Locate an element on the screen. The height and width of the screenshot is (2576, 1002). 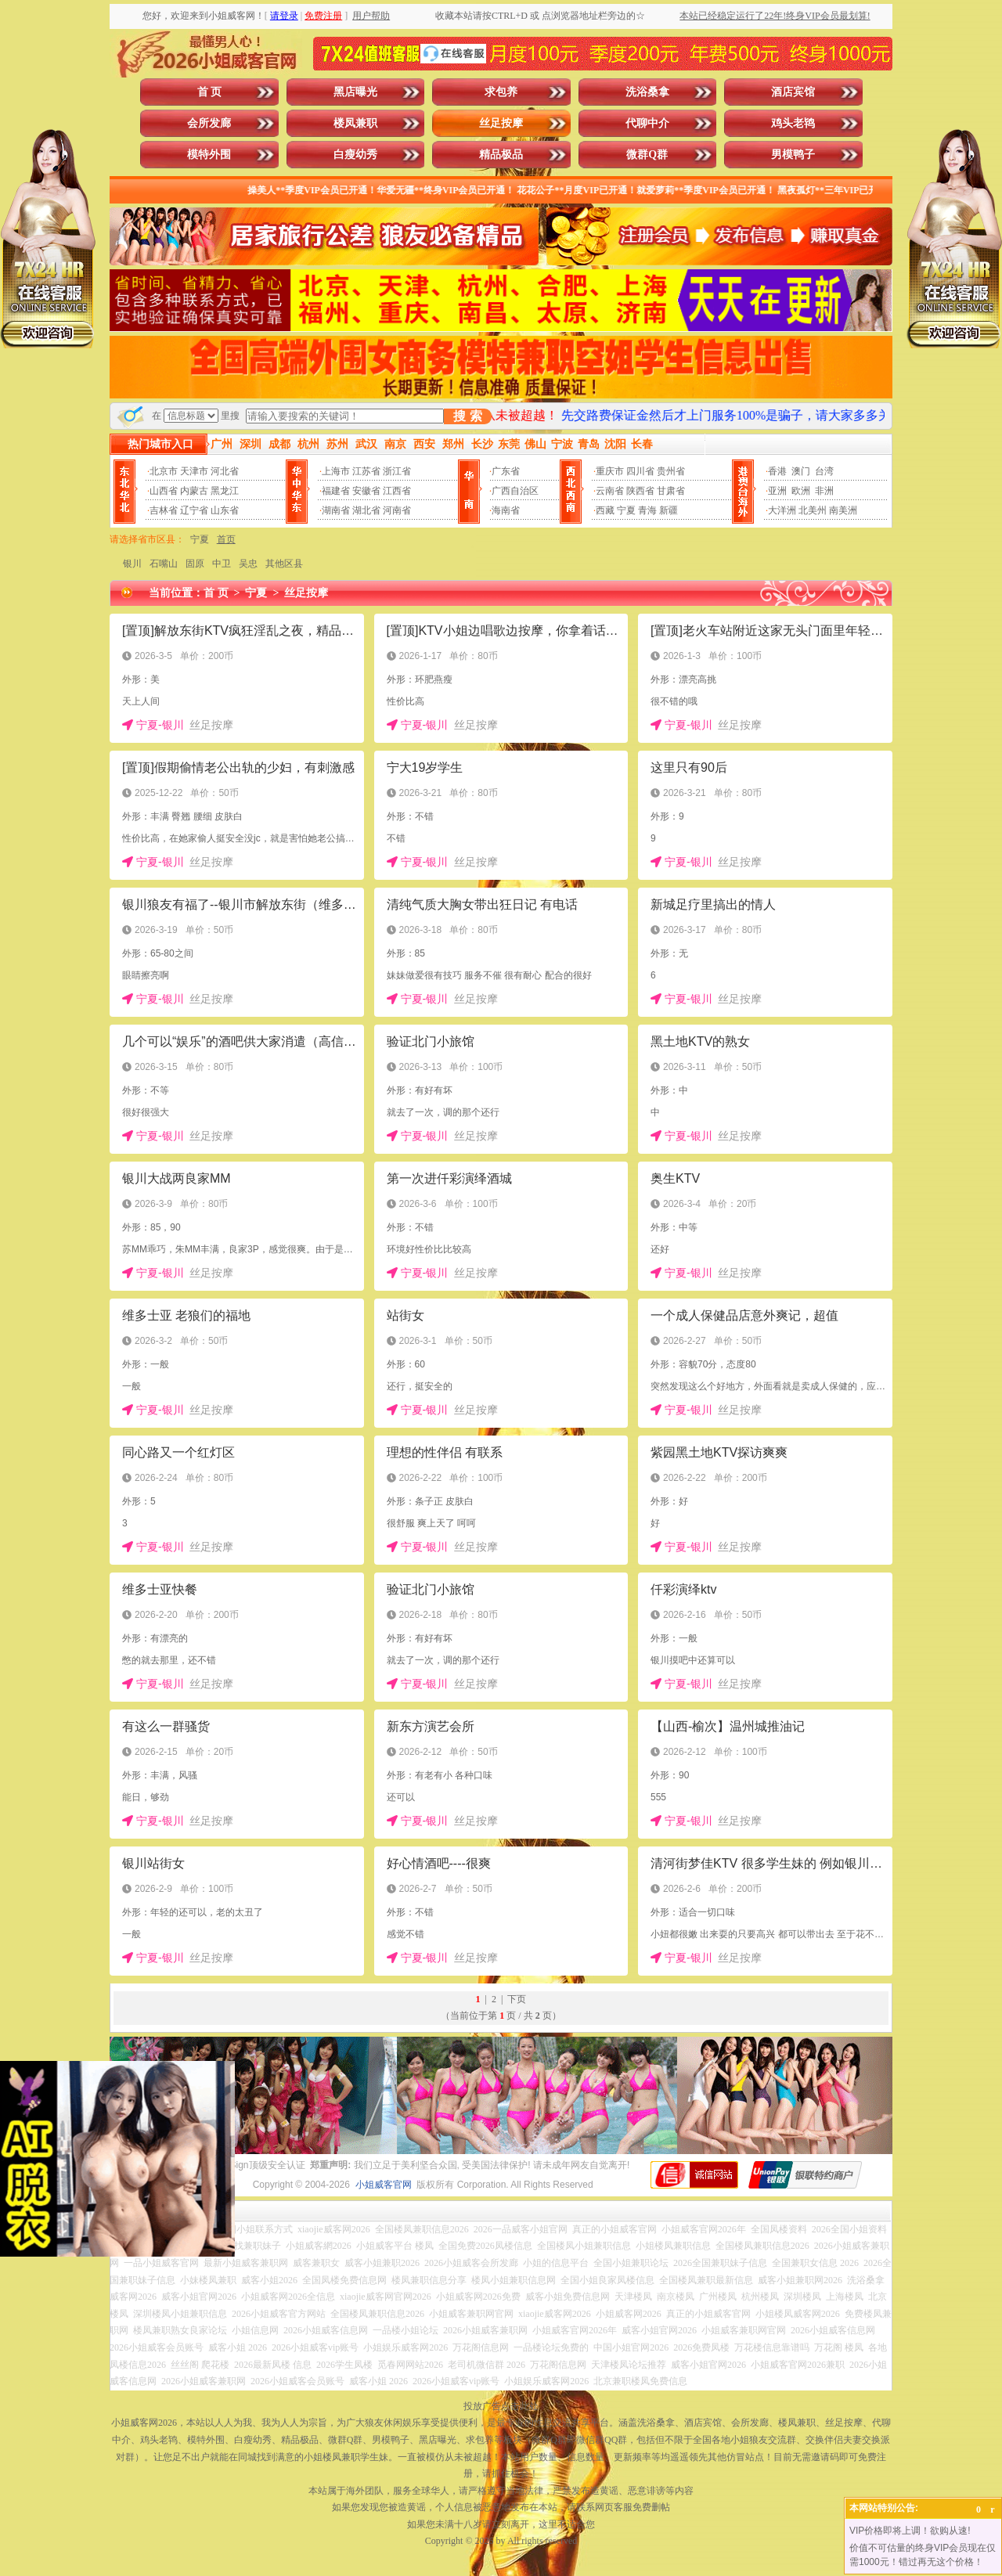
亚洲 is located at coordinates (777, 490).